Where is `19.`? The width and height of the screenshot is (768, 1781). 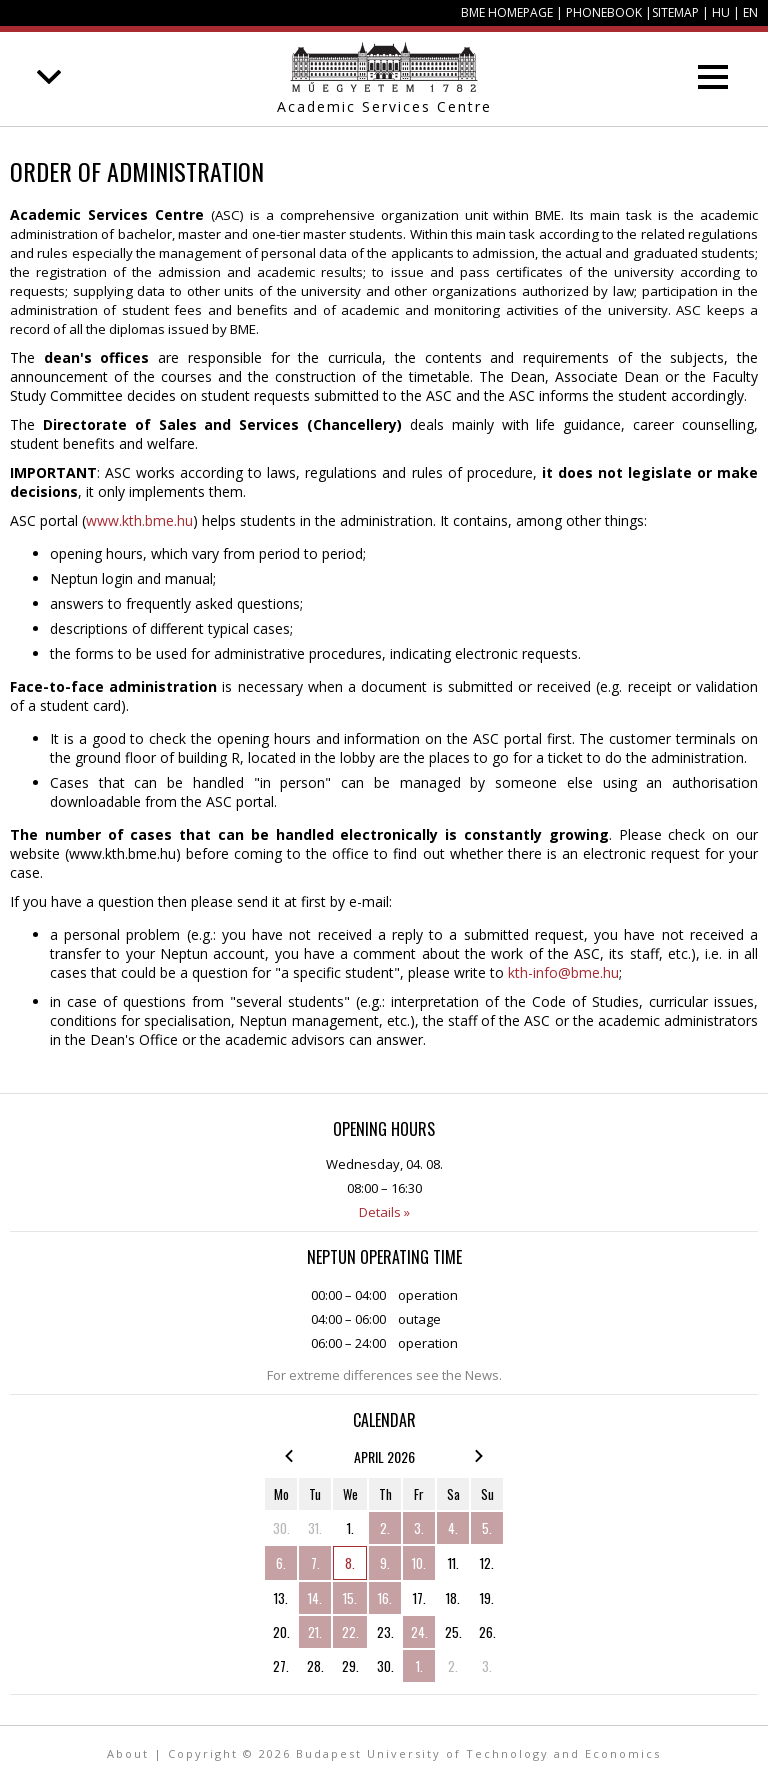 19. is located at coordinates (487, 1598).